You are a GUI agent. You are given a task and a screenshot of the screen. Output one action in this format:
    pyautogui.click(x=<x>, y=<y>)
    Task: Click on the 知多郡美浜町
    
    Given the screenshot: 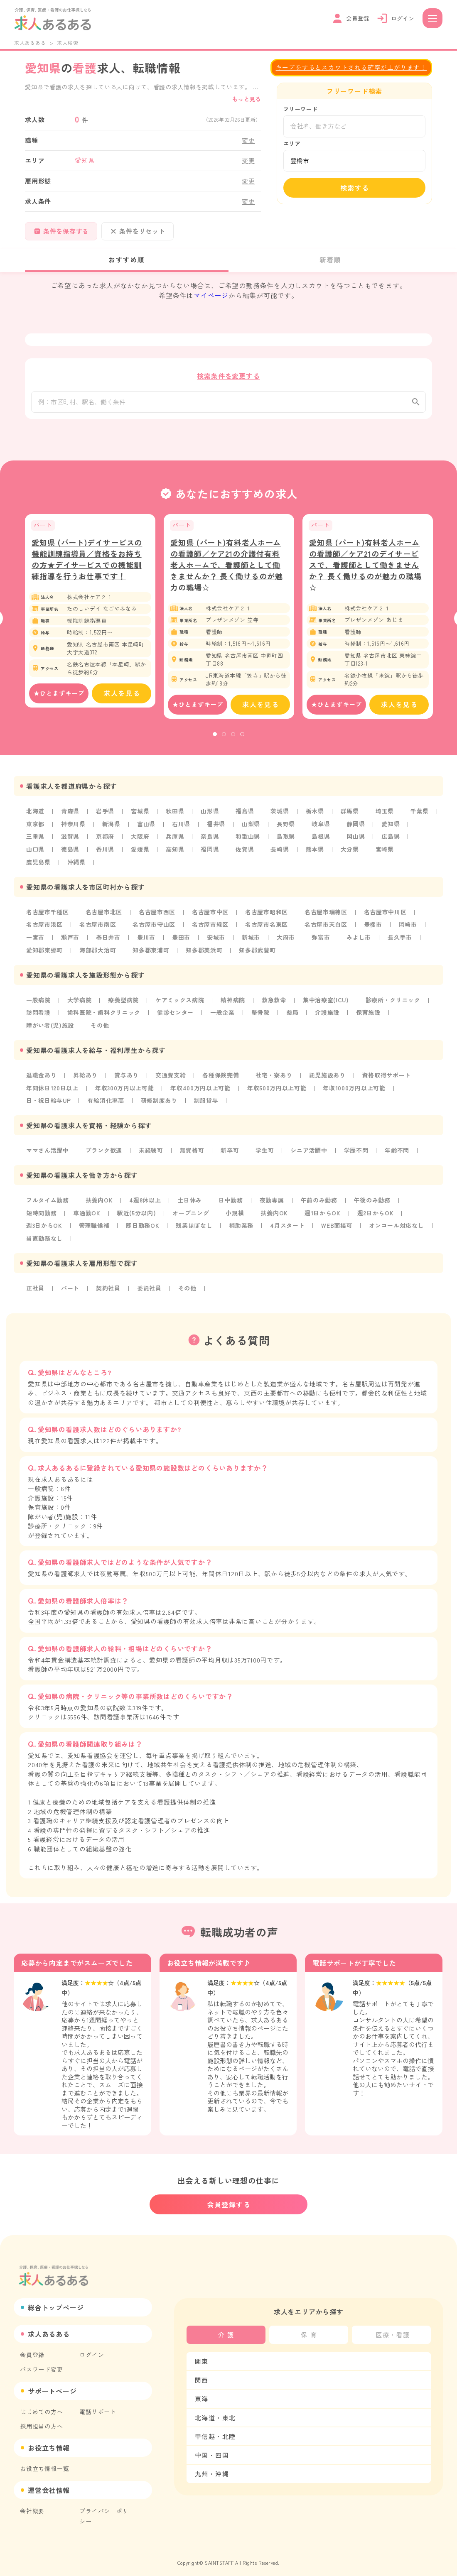 What is the action you would take?
    pyautogui.click(x=205, y=953)
    